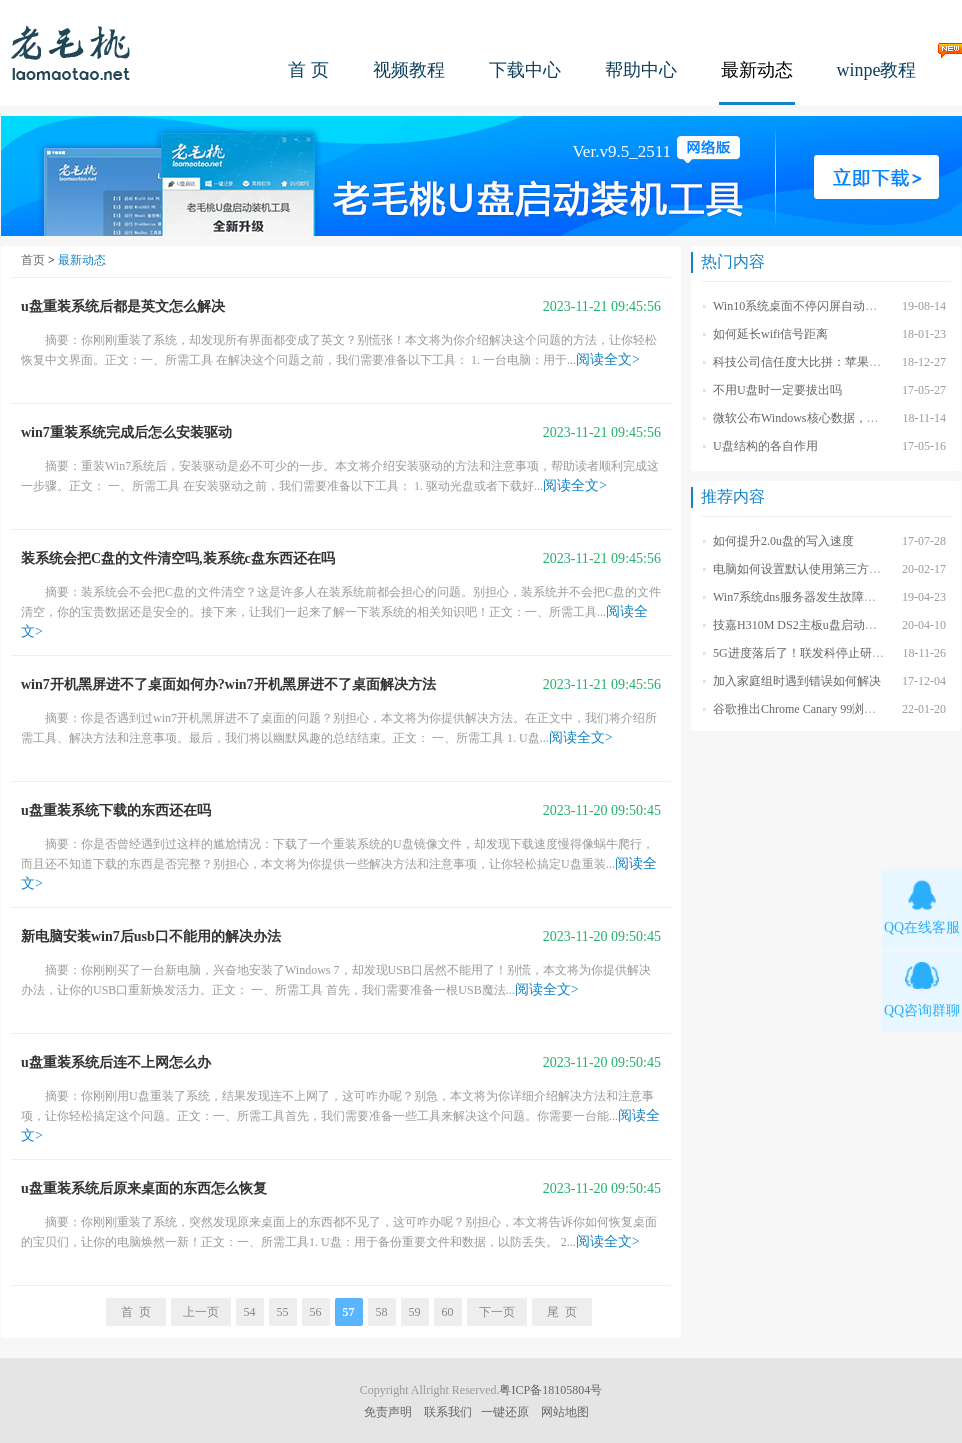 Image resolution: width=962 pixels, height=1443 pixels. What do you see at coordinates (316, 1312) in the screenshot?
I see `56` at bounding box center [316, 1312].